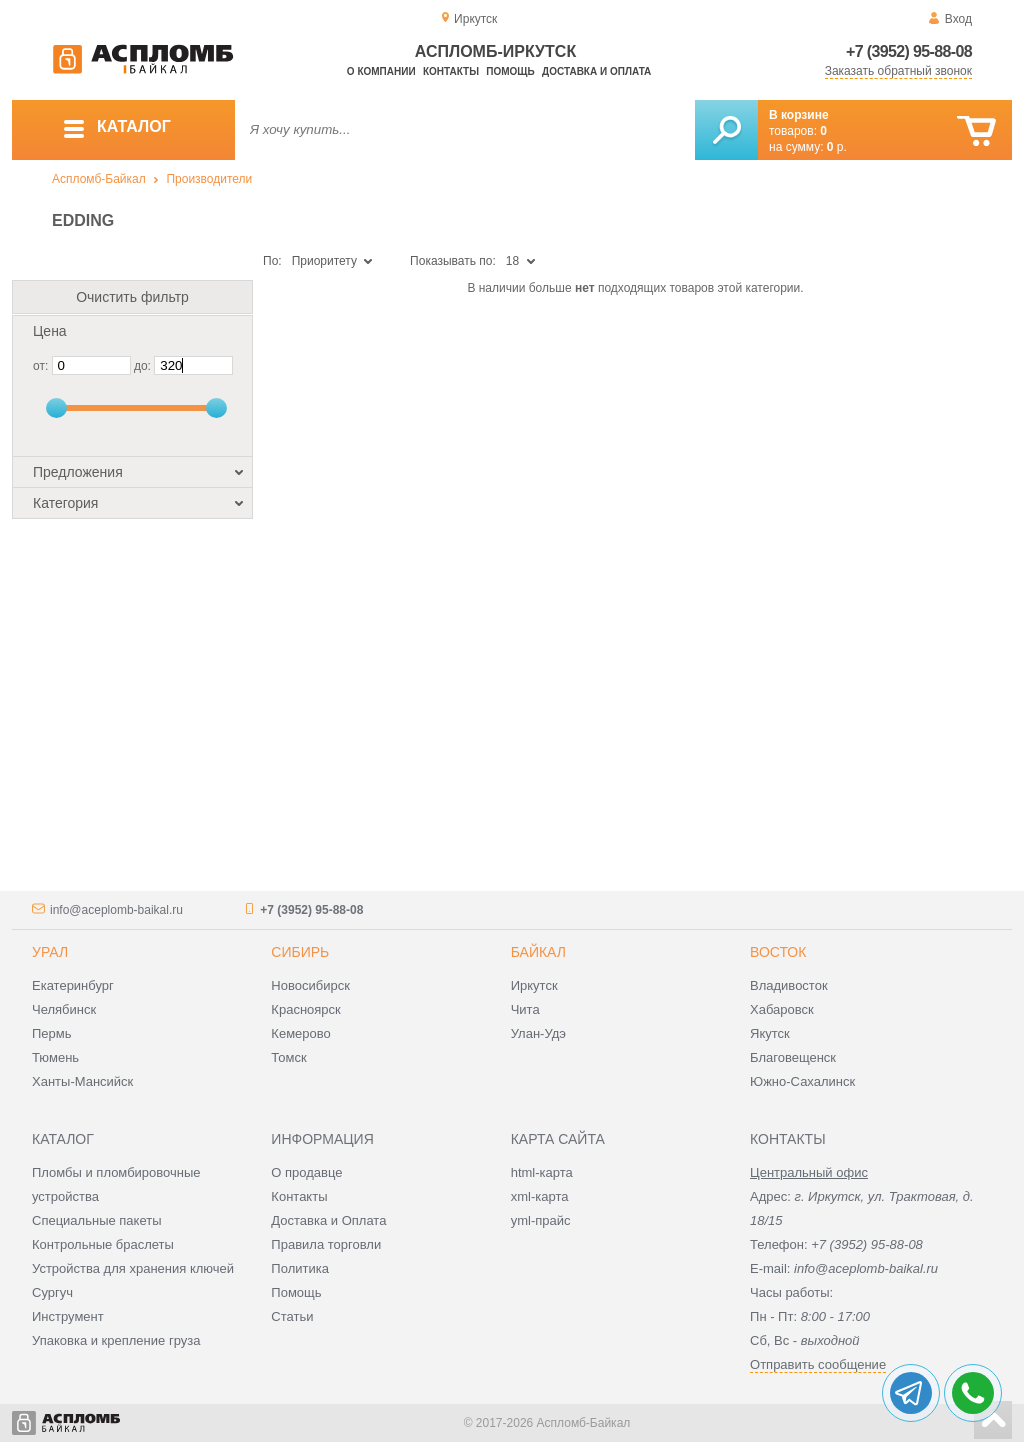  What do you see at coordinates (97, 1220) in the screenshot?
I see `Специальные пакеты` at bounding box center [97, 1220].